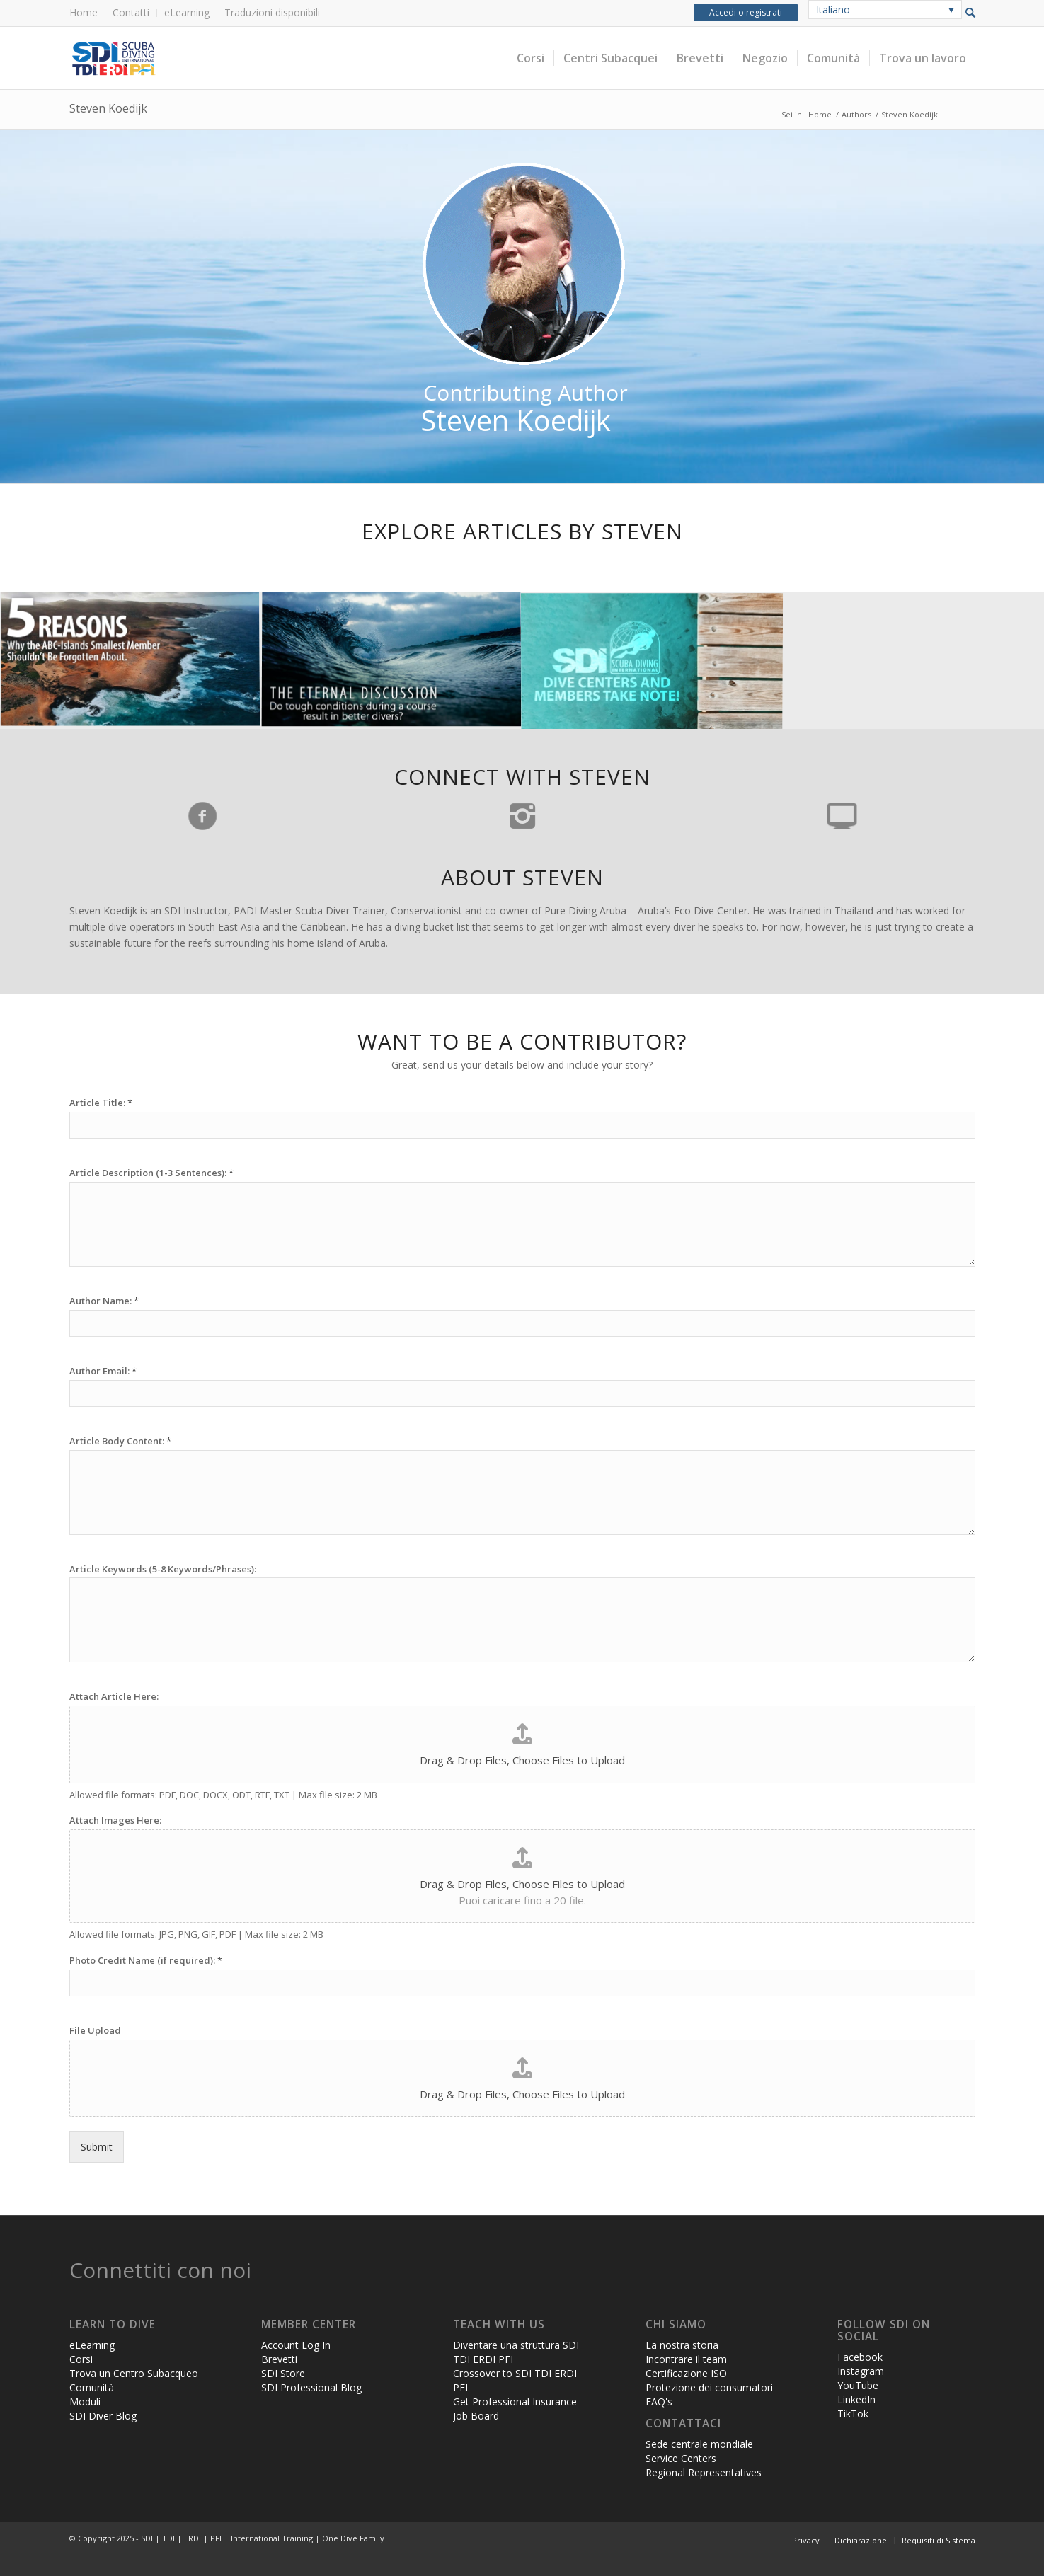 This screenshot has width=1044, height=2576. Describe the element at coordinates (162, 1569) in the screenshot. I see `Article Keywords (5-8 Keywords/Phrases):` at that location.